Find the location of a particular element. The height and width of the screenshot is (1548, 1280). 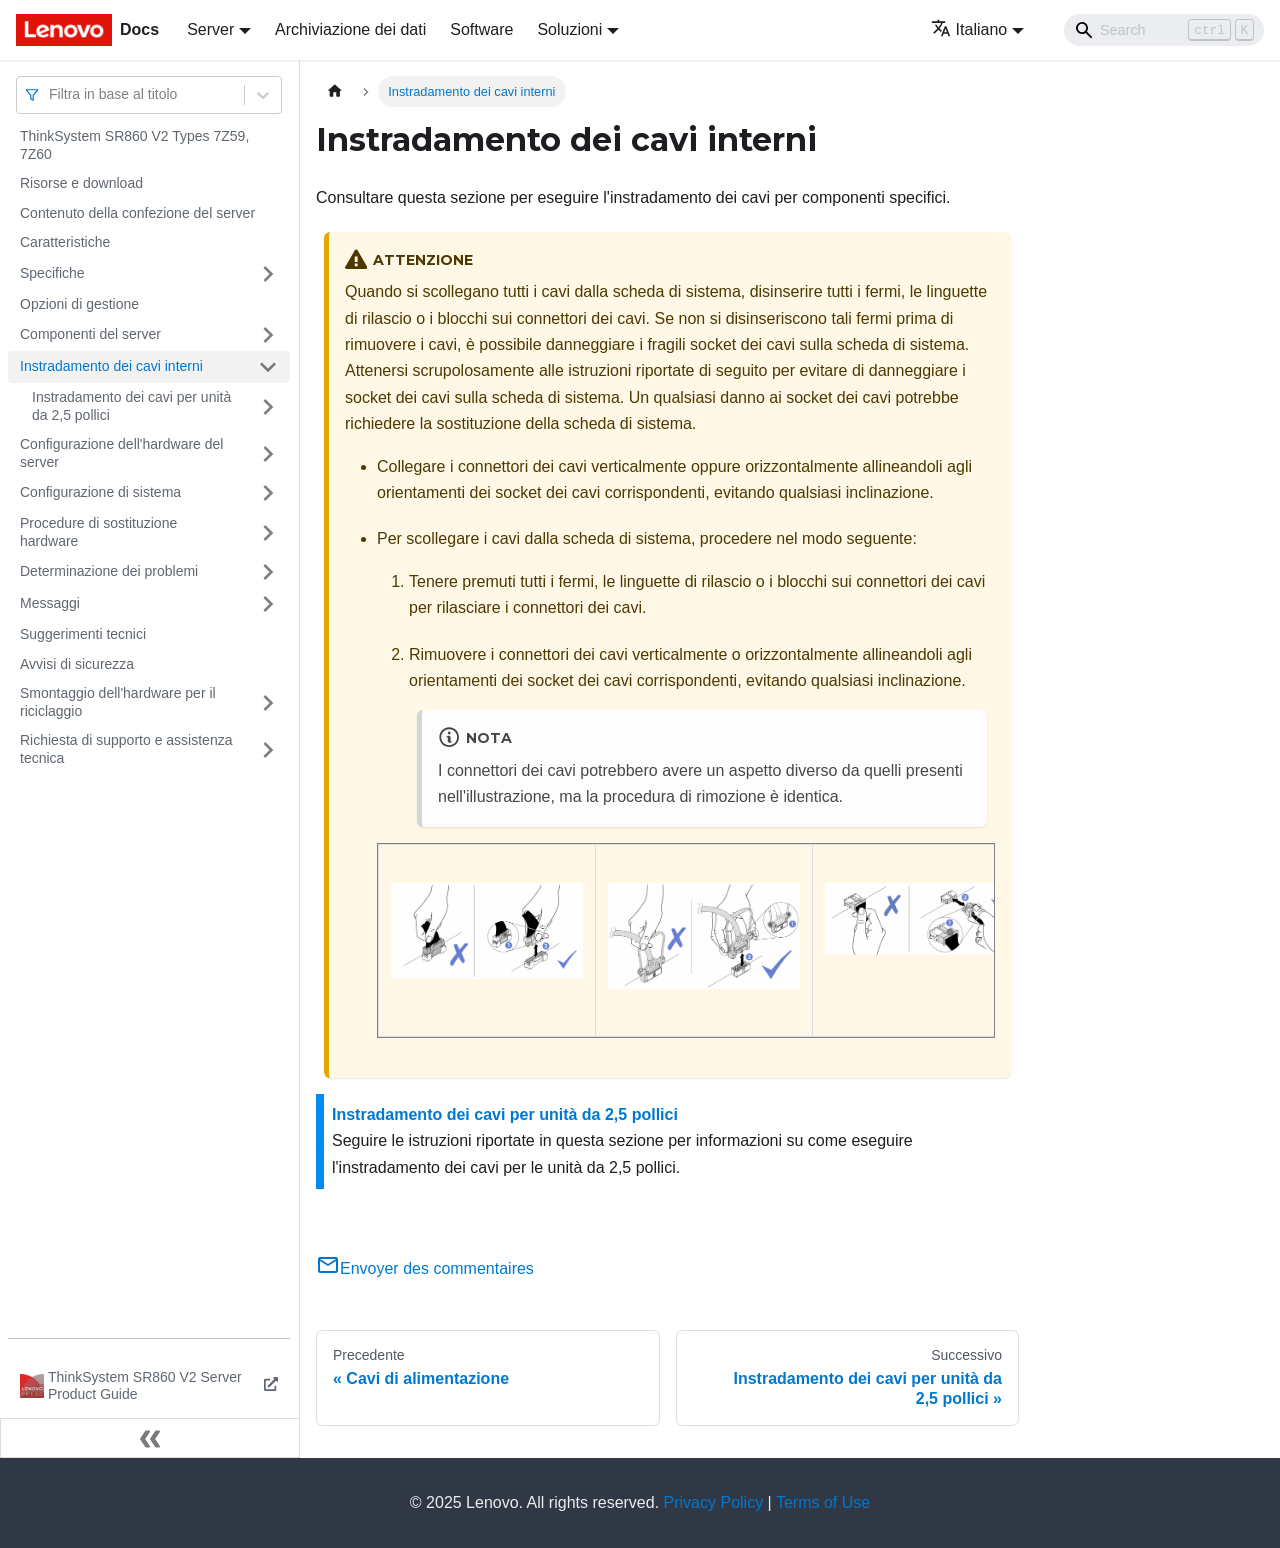

Opzioni di gestione is located at coordinates (79, 304).